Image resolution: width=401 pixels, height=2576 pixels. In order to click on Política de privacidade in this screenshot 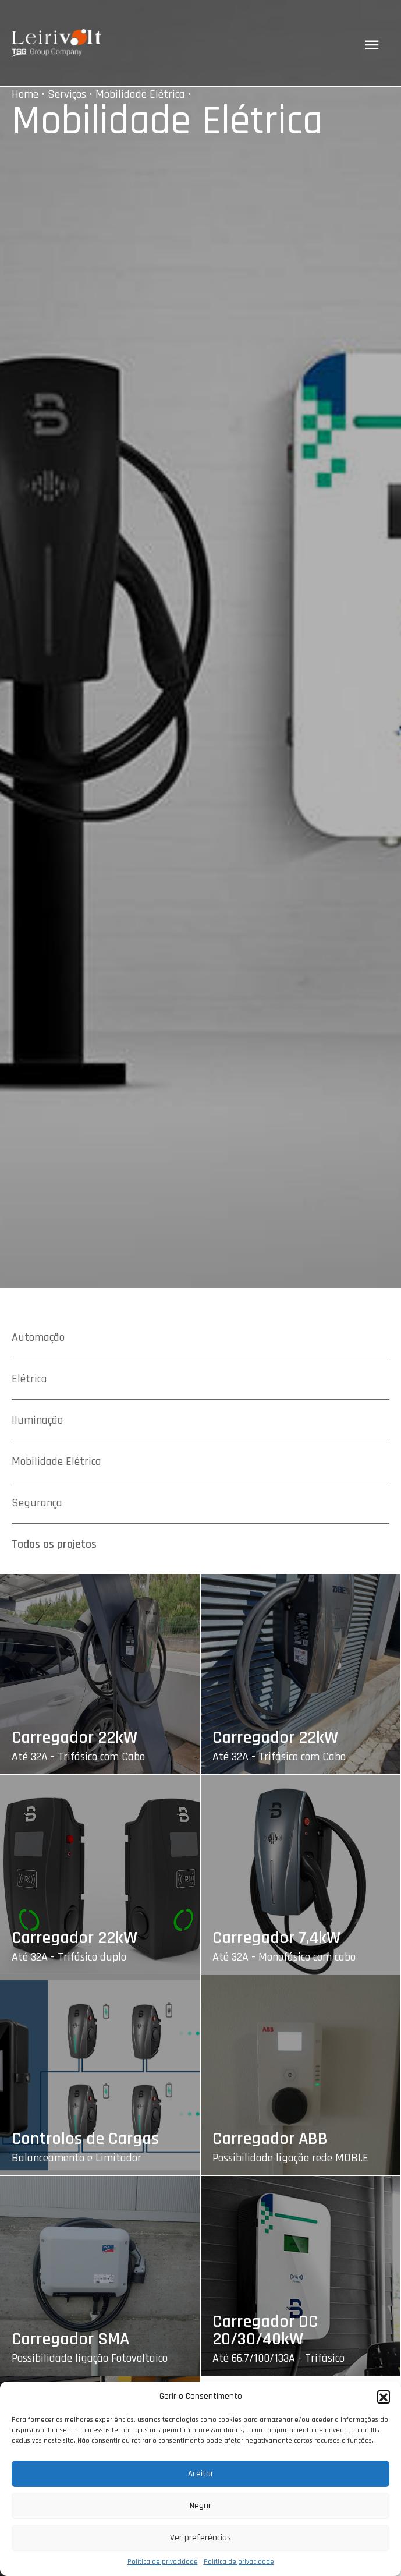, I will do `click(162, 2561)`.